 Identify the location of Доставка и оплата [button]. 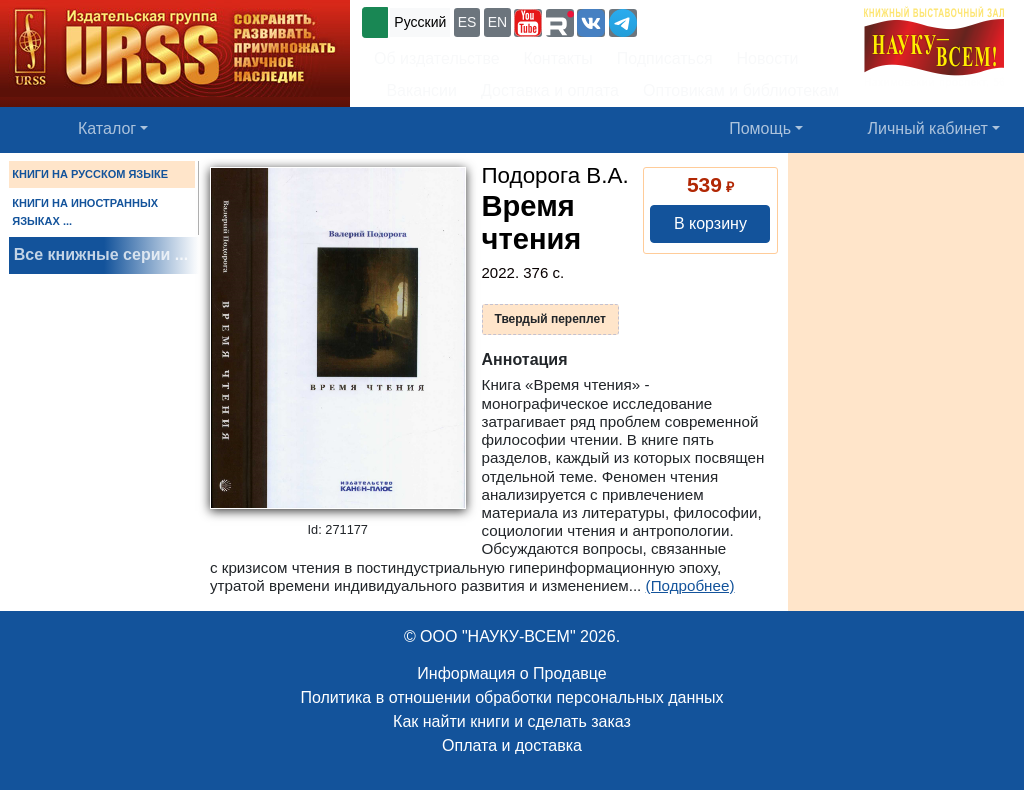
(550, 90).